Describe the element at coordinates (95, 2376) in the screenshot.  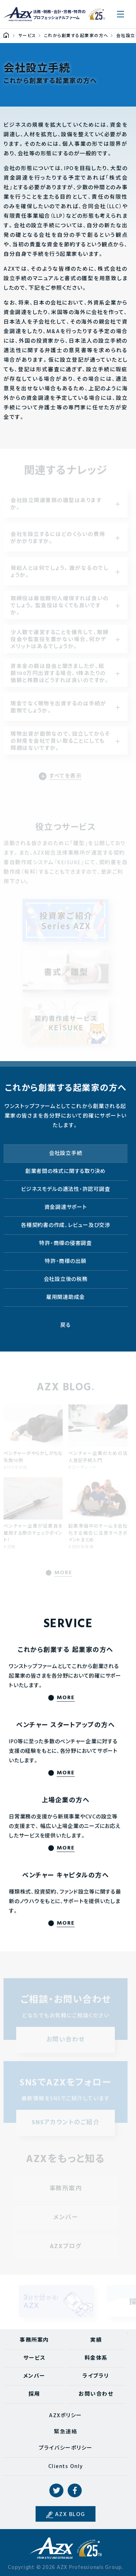
I see `ライブラリ` at that location.